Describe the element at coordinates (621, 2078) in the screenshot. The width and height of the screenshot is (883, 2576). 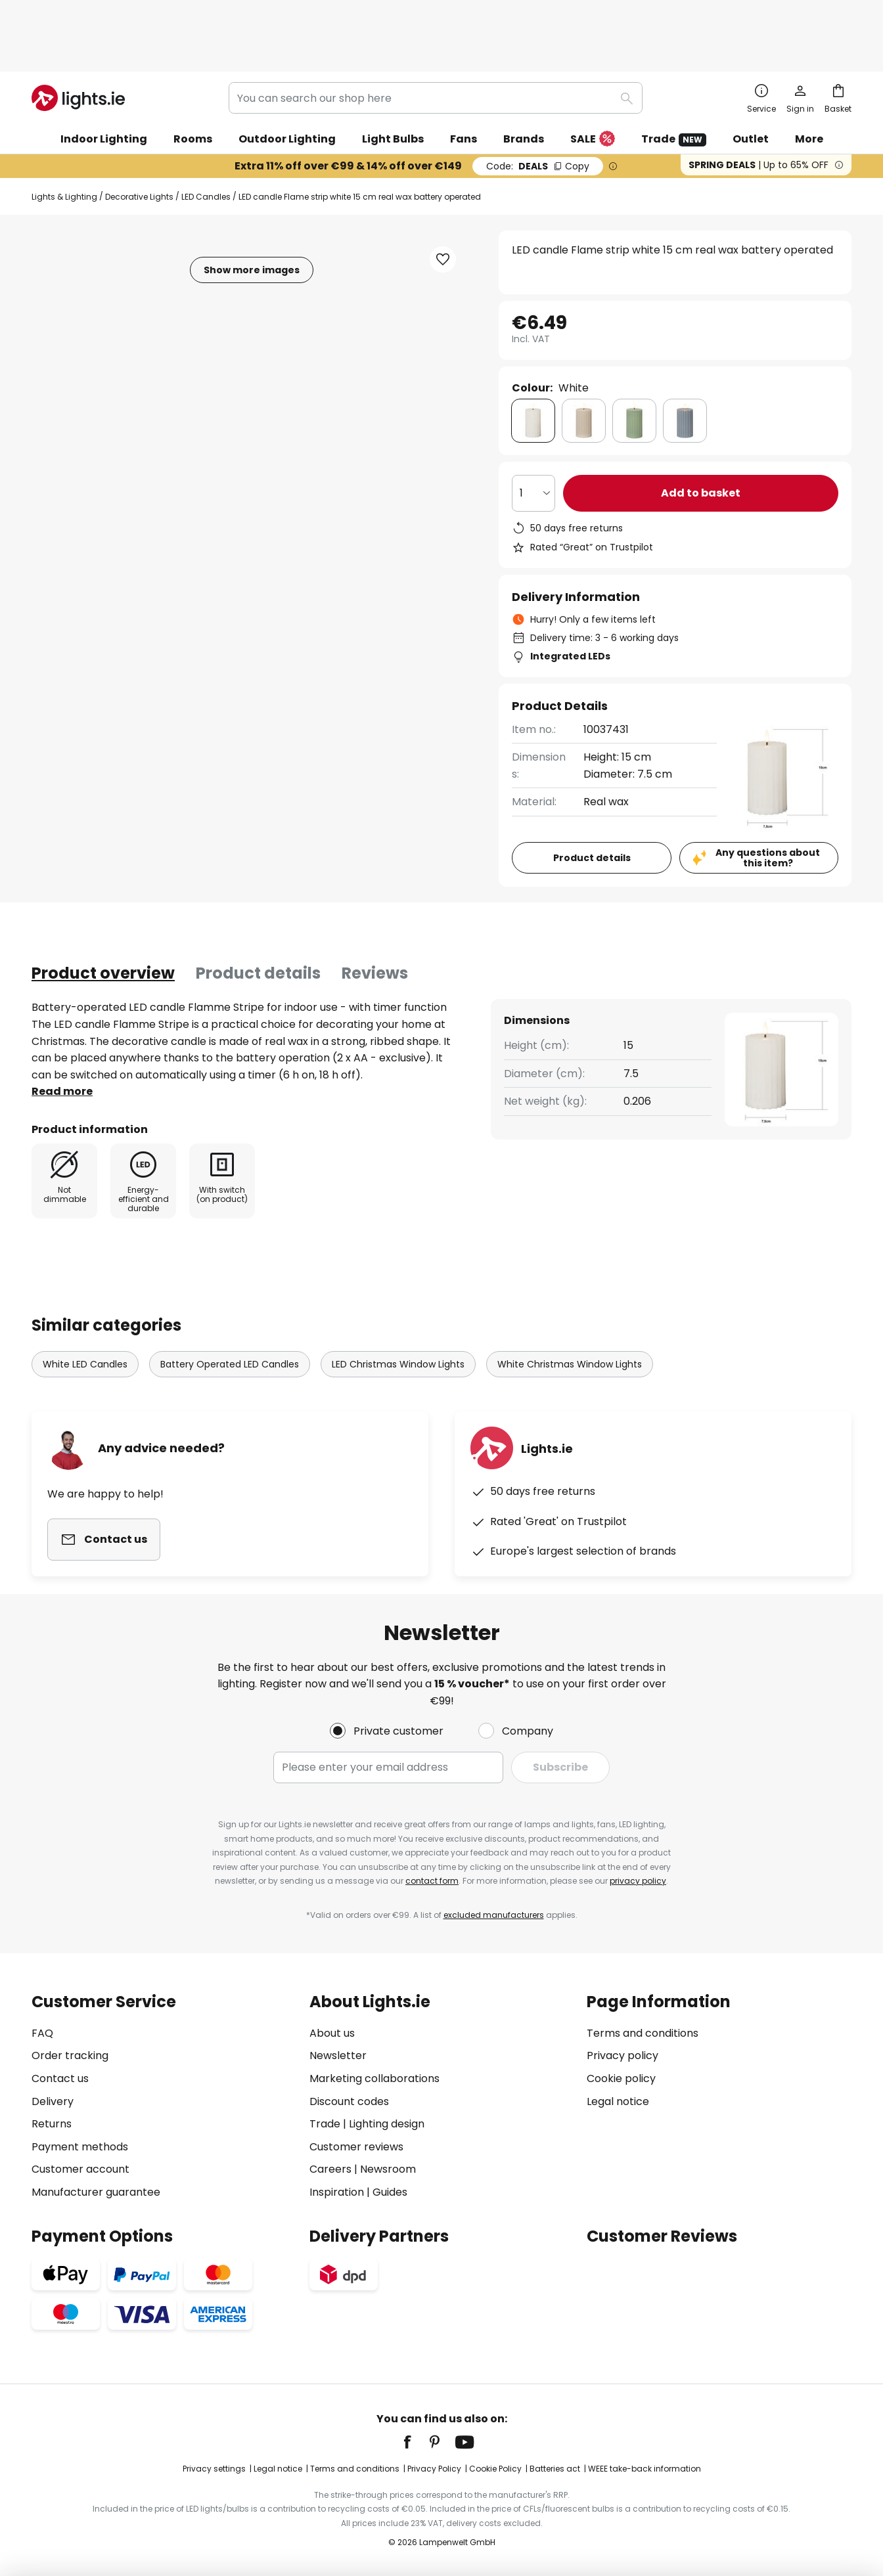
I see `Cookie policy` at that location.